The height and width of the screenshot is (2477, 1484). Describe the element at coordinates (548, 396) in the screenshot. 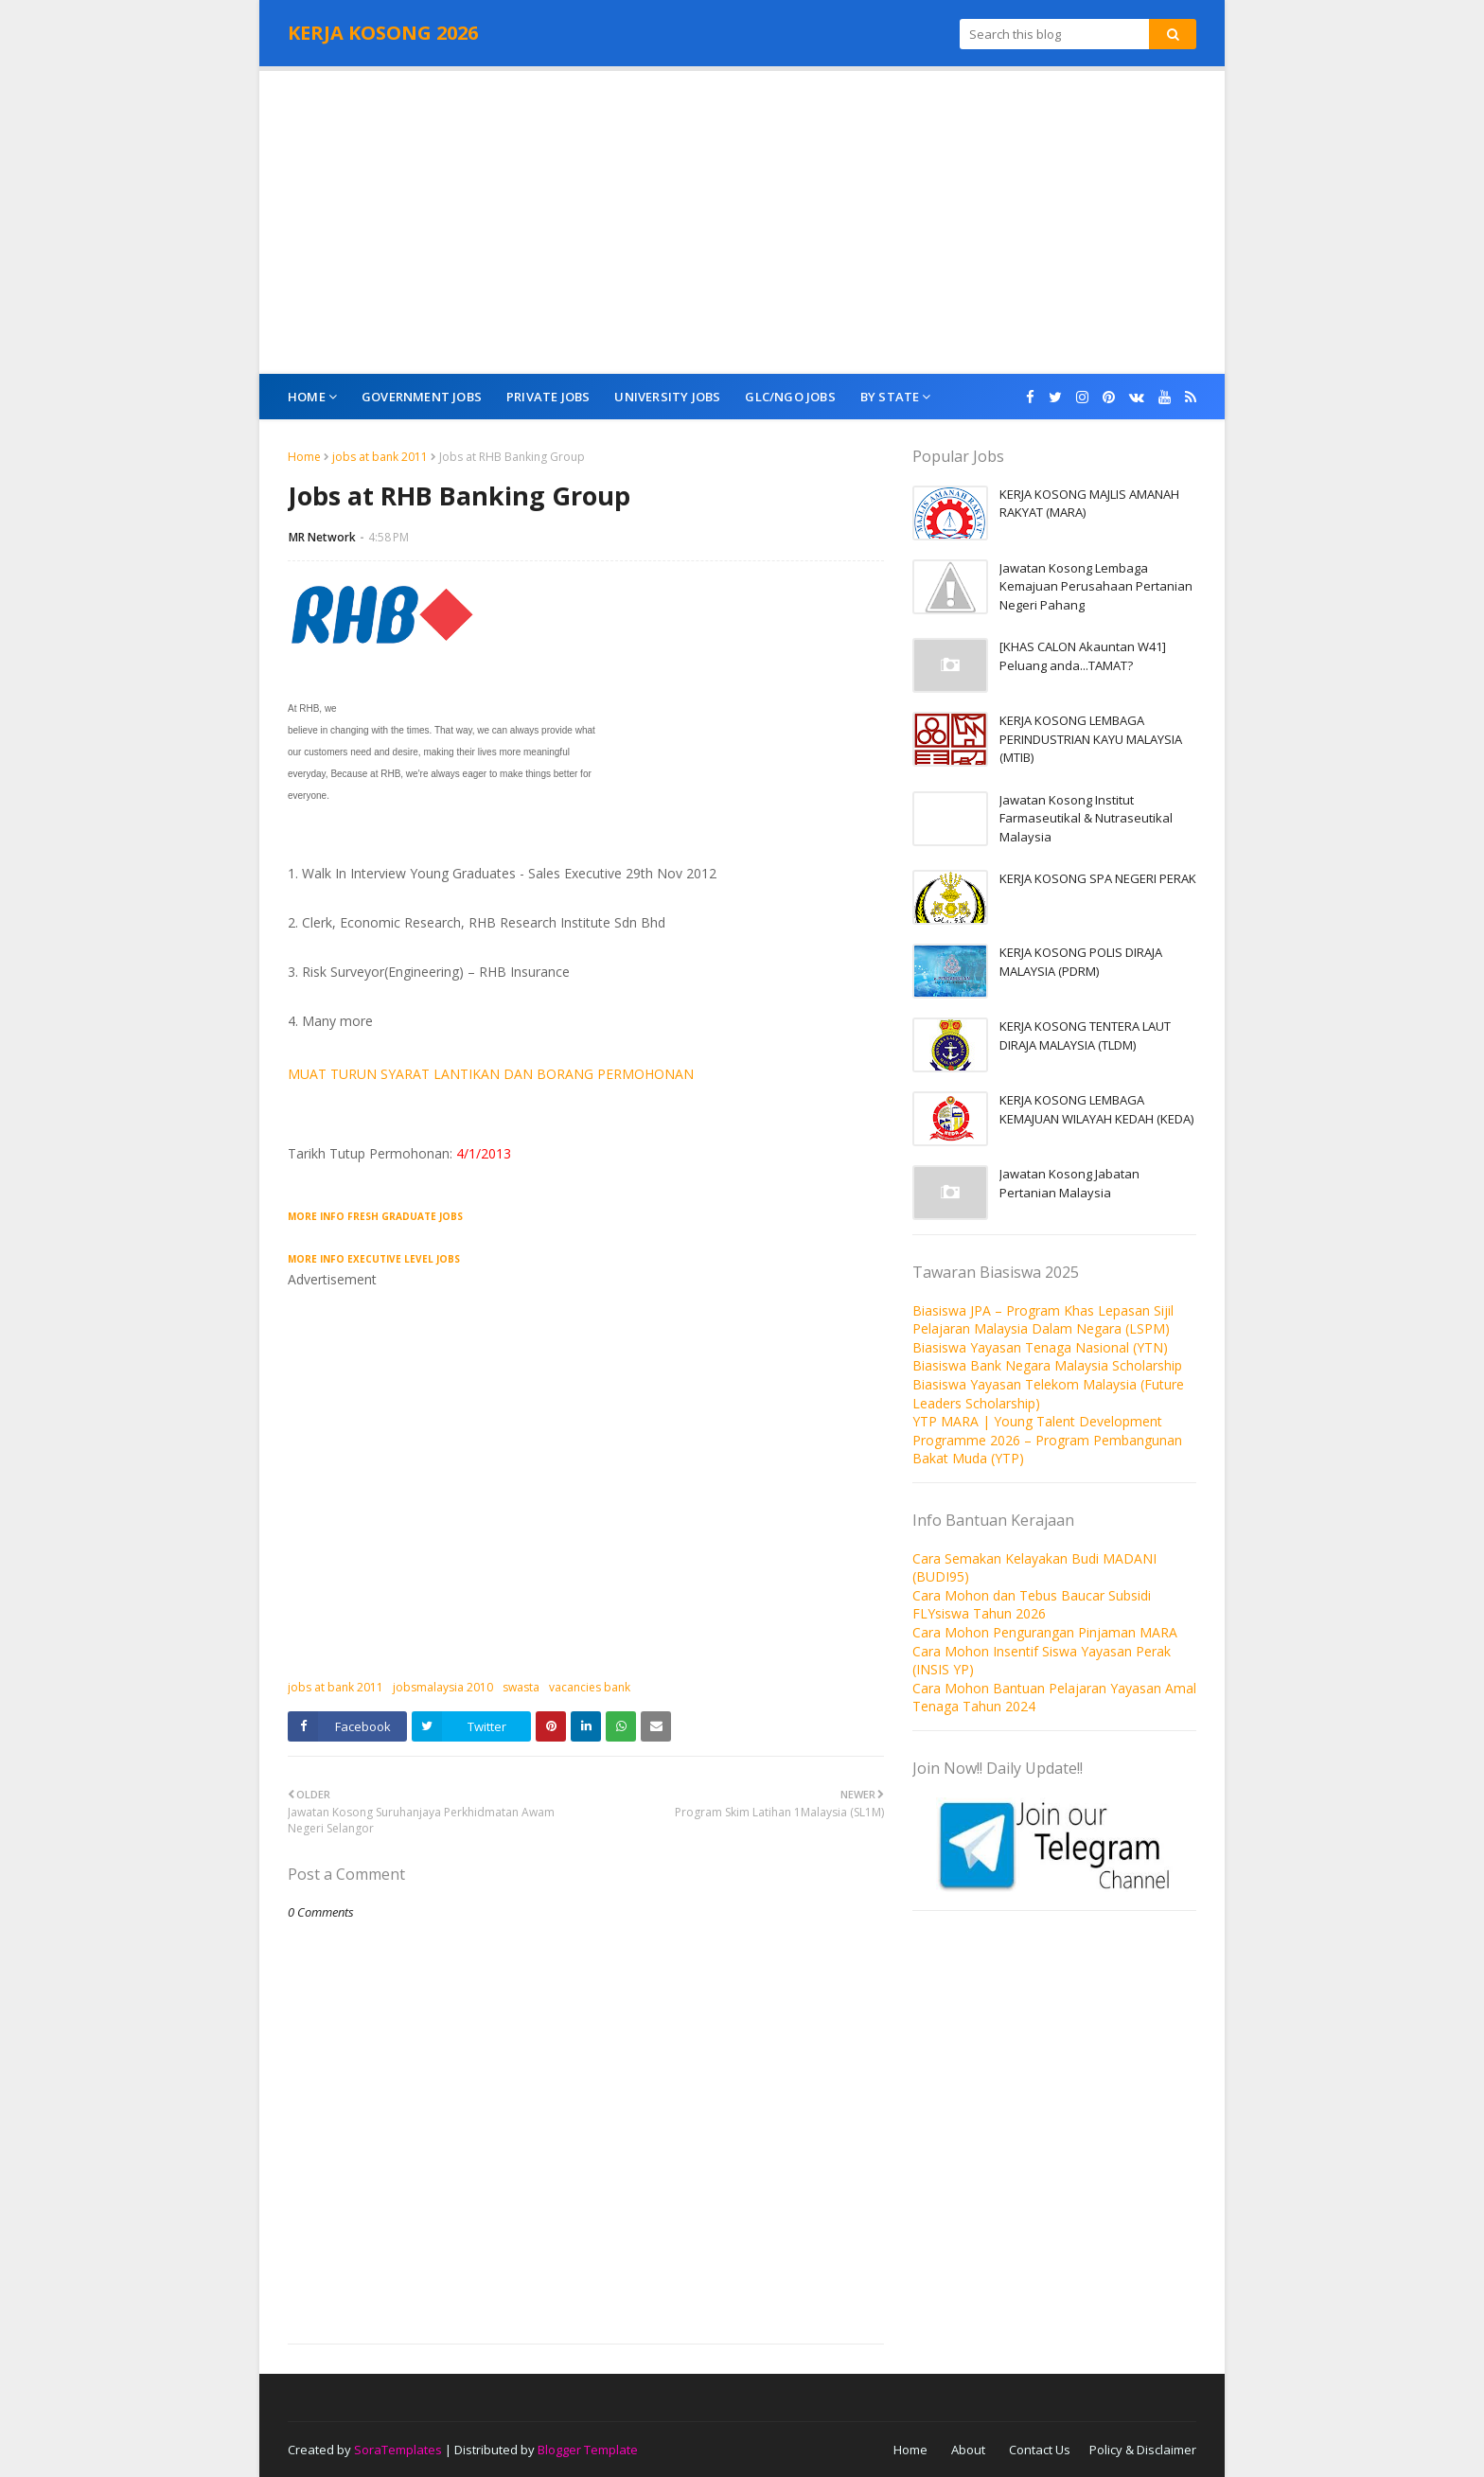

I see `Private Jobs [menuitem]` at that location.